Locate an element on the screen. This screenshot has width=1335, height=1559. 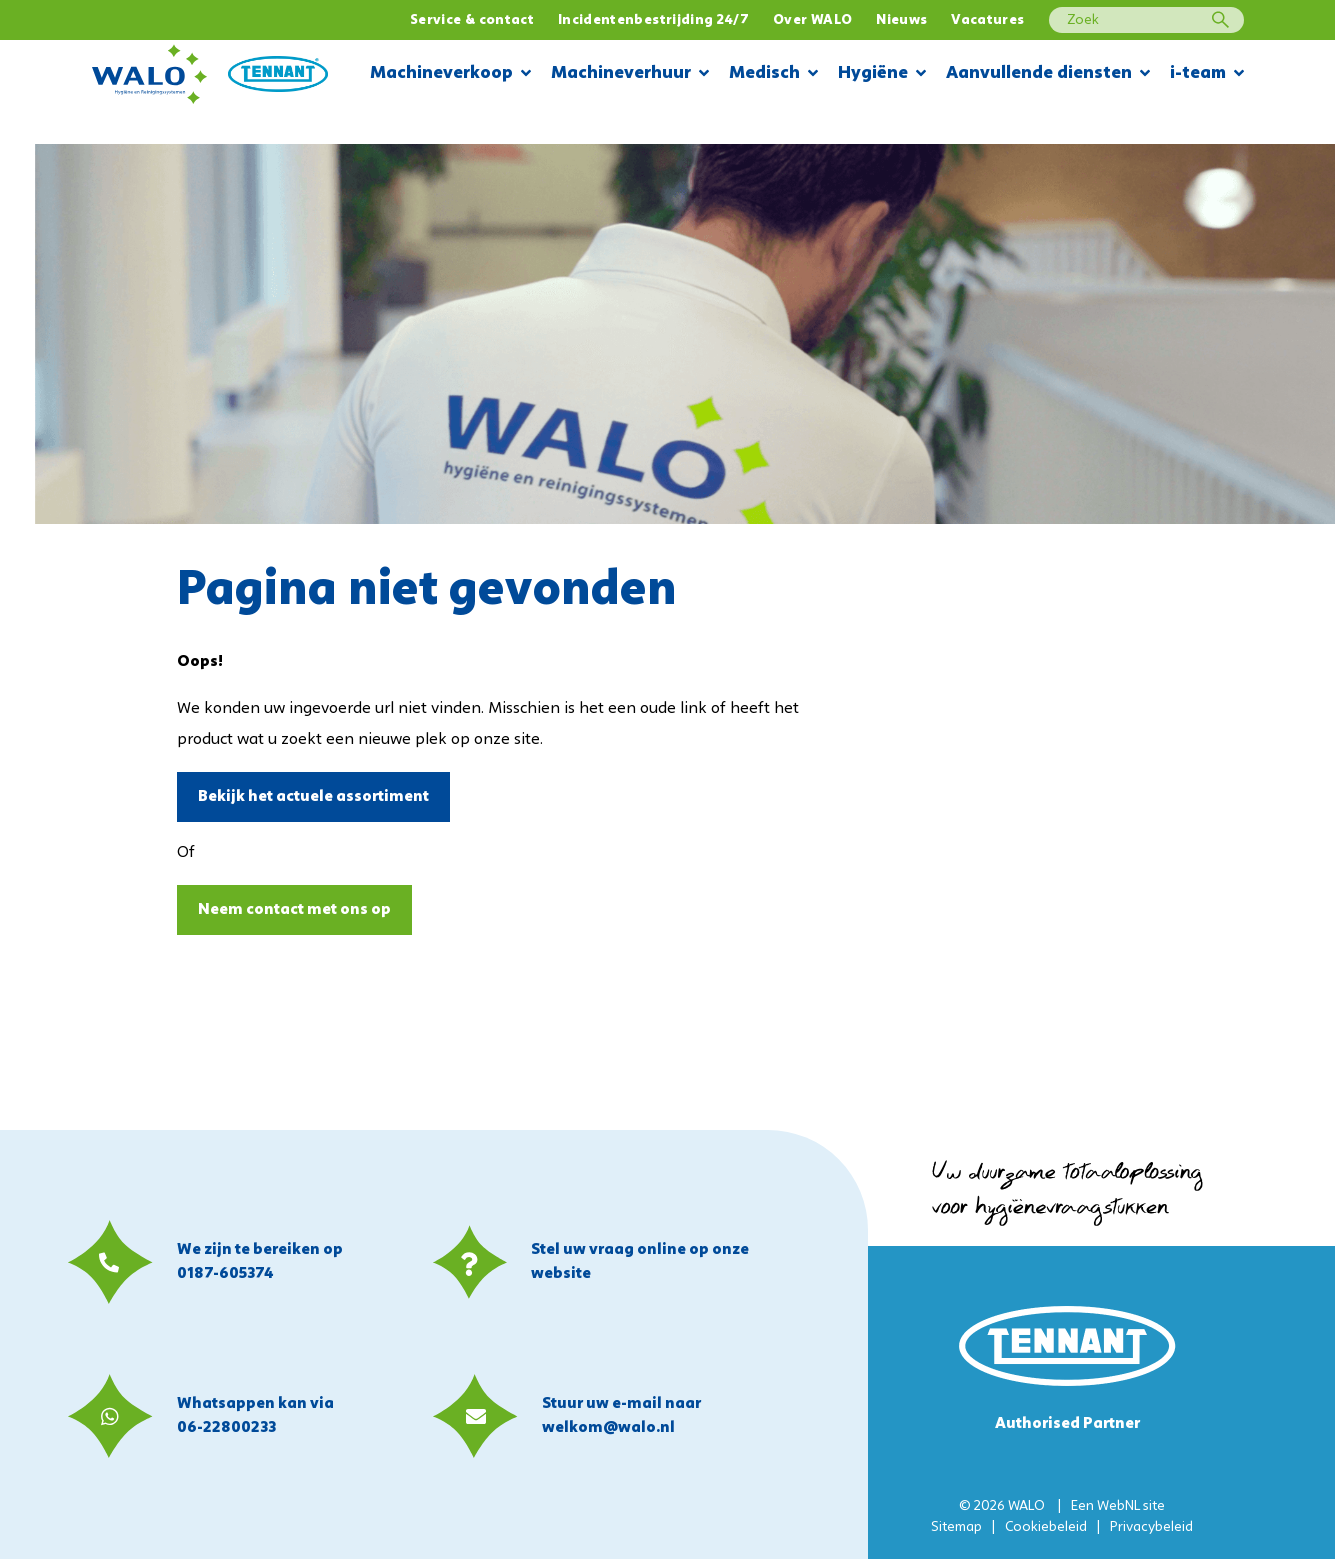
WebNL is located at coordinates (1118, 1506).